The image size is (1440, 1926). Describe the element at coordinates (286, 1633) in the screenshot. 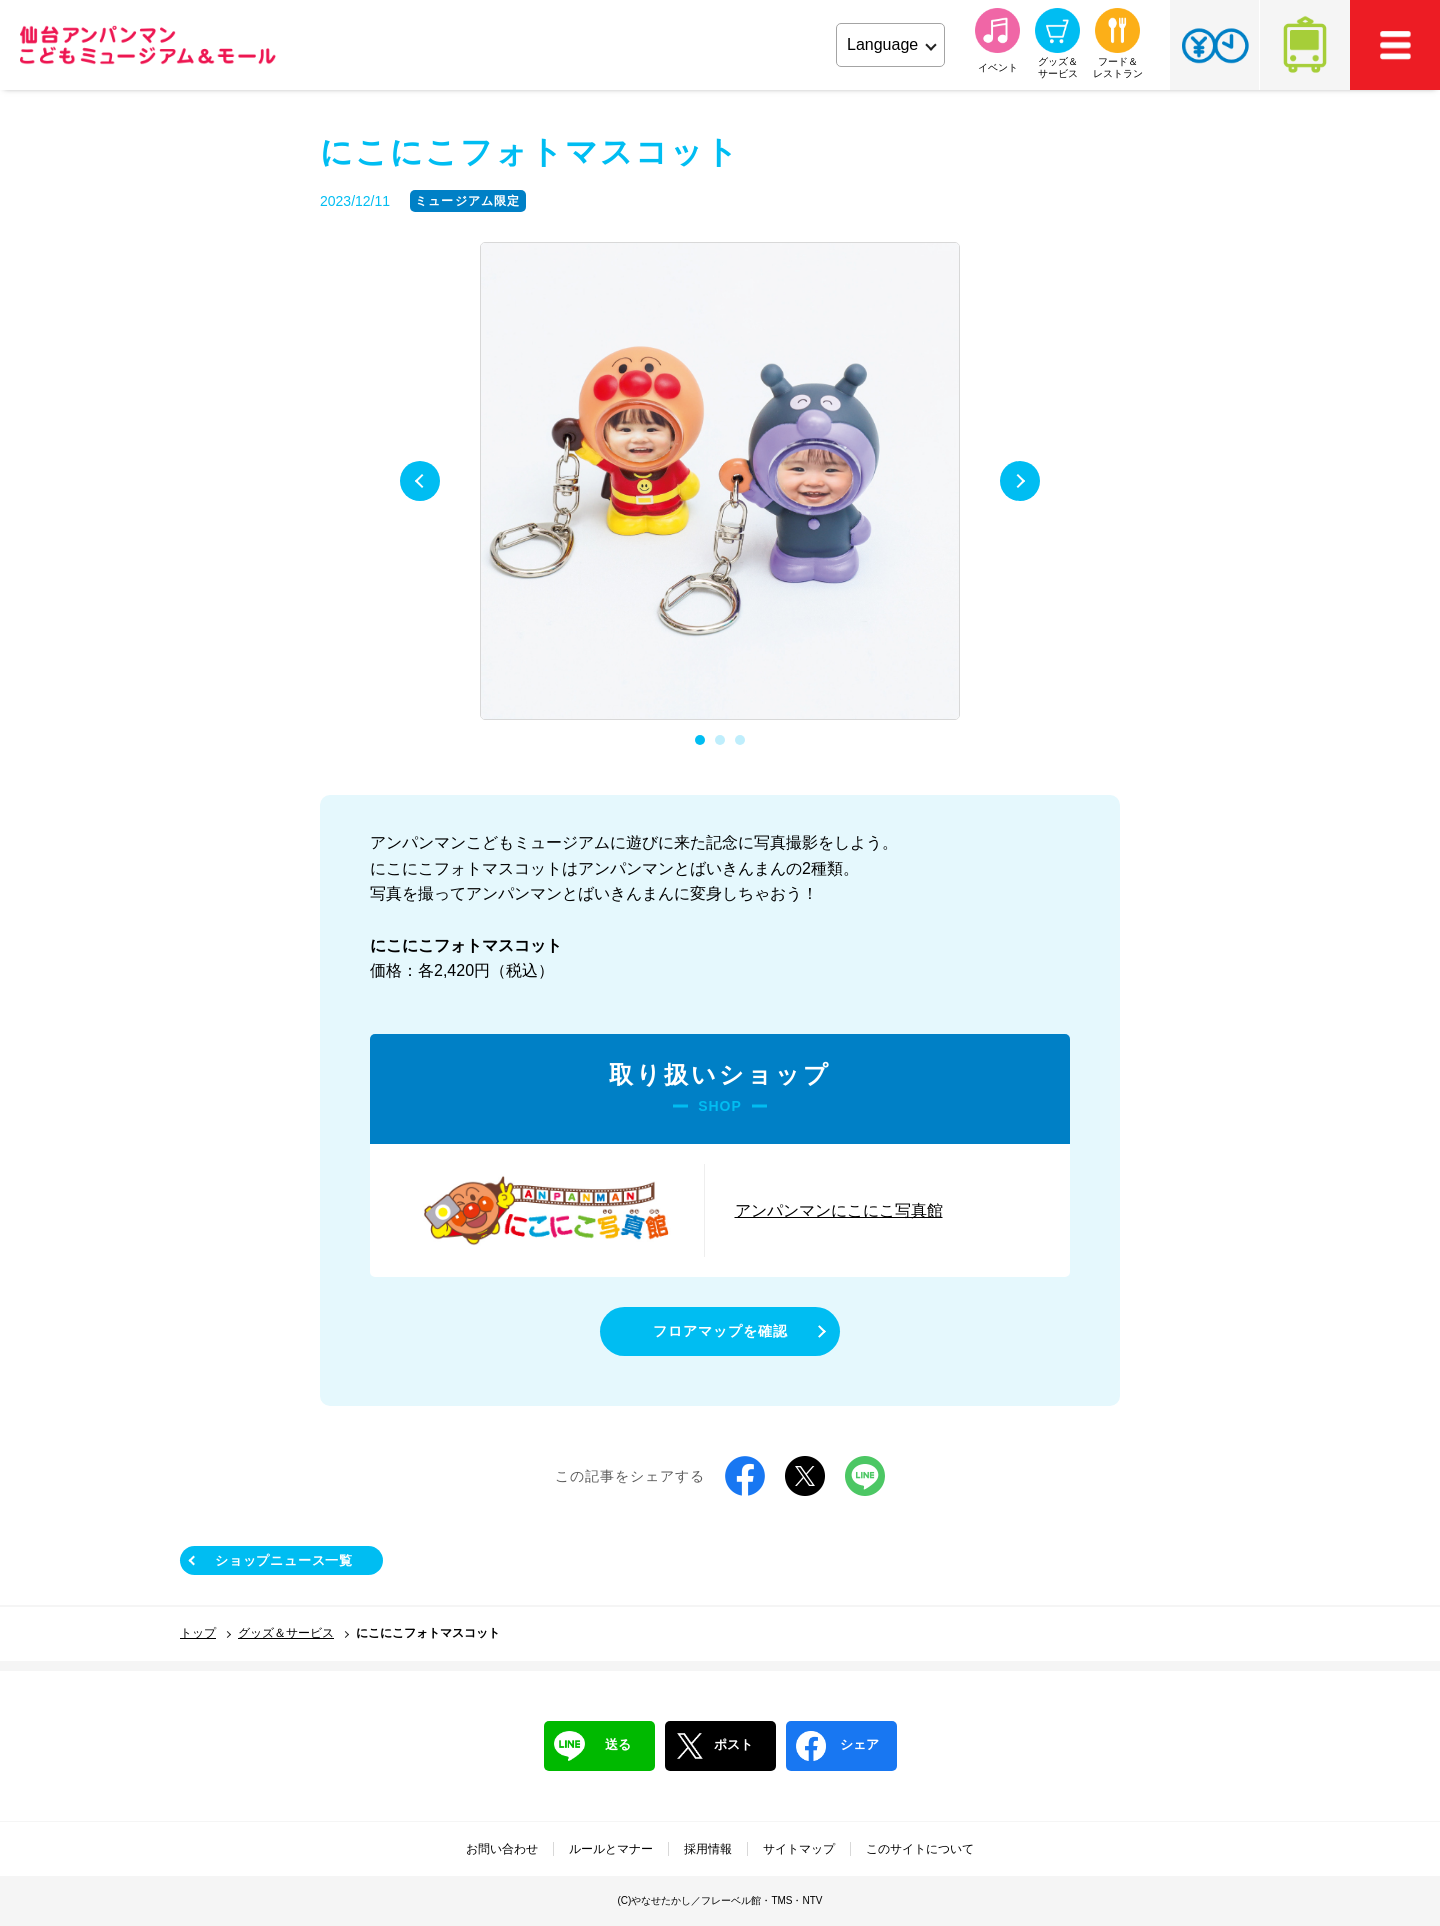

I see `グッズ＆サービス` at that location.